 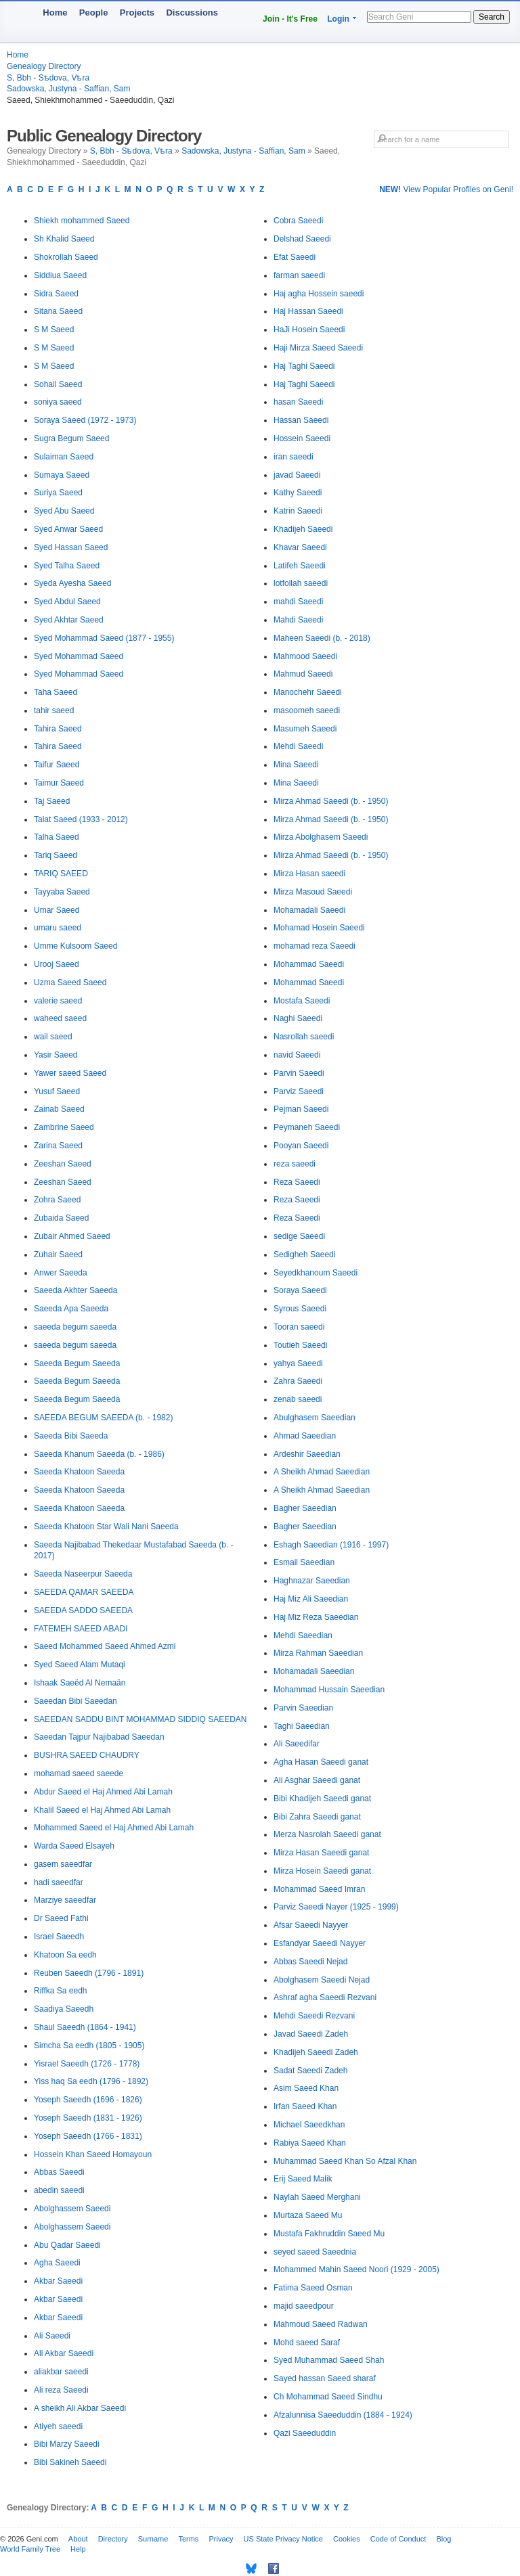 What do you see at coordinates (88, 2099) in the screenshot?
I see `Yoseph Saeedh (1696 - 1826)` at bounding box center [88, 2099].